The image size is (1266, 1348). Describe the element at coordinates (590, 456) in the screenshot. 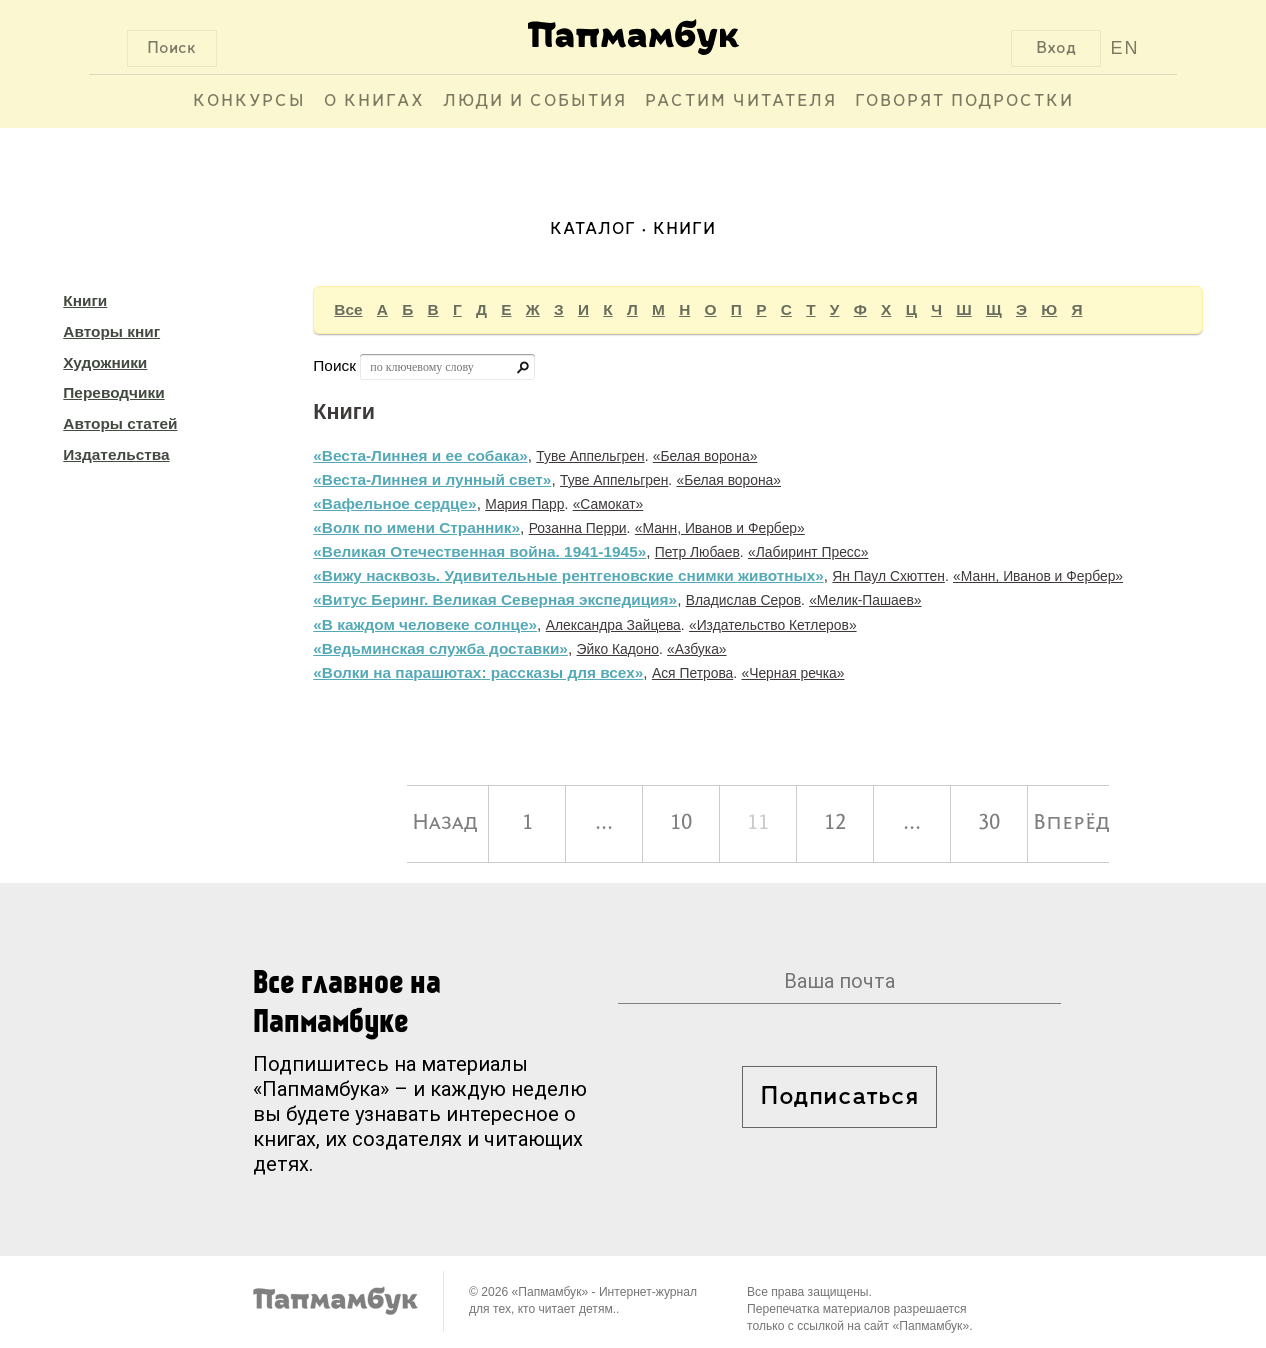

I see `Туве Аппельгрен` at that location.